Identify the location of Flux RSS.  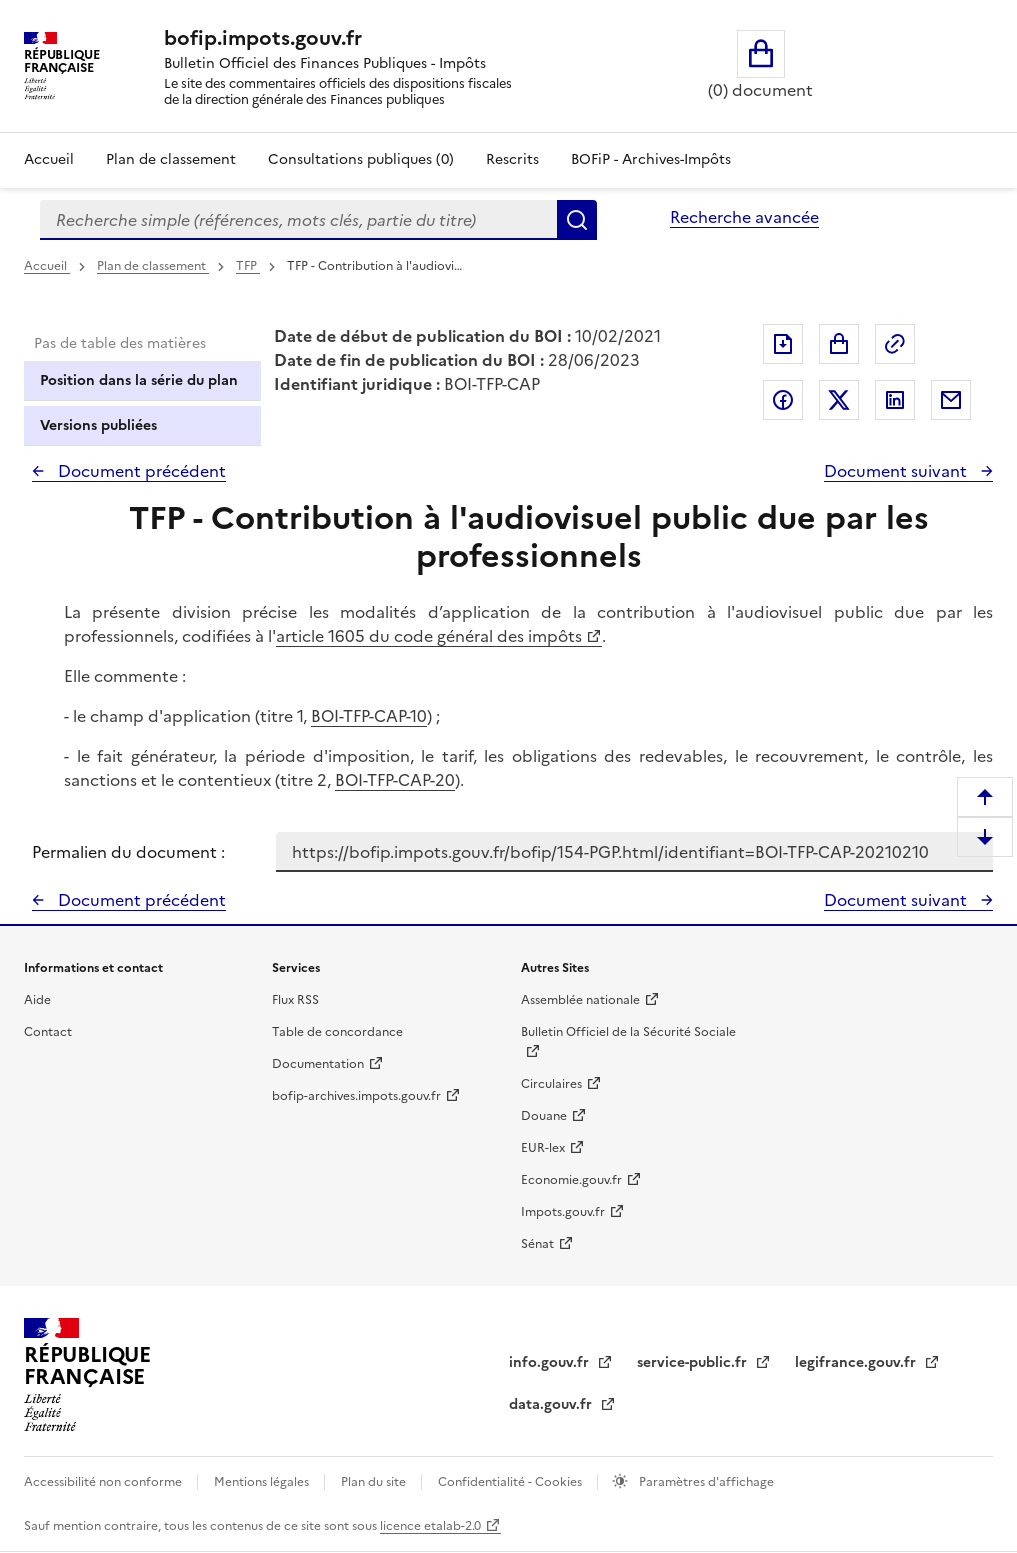
(295, 1000).